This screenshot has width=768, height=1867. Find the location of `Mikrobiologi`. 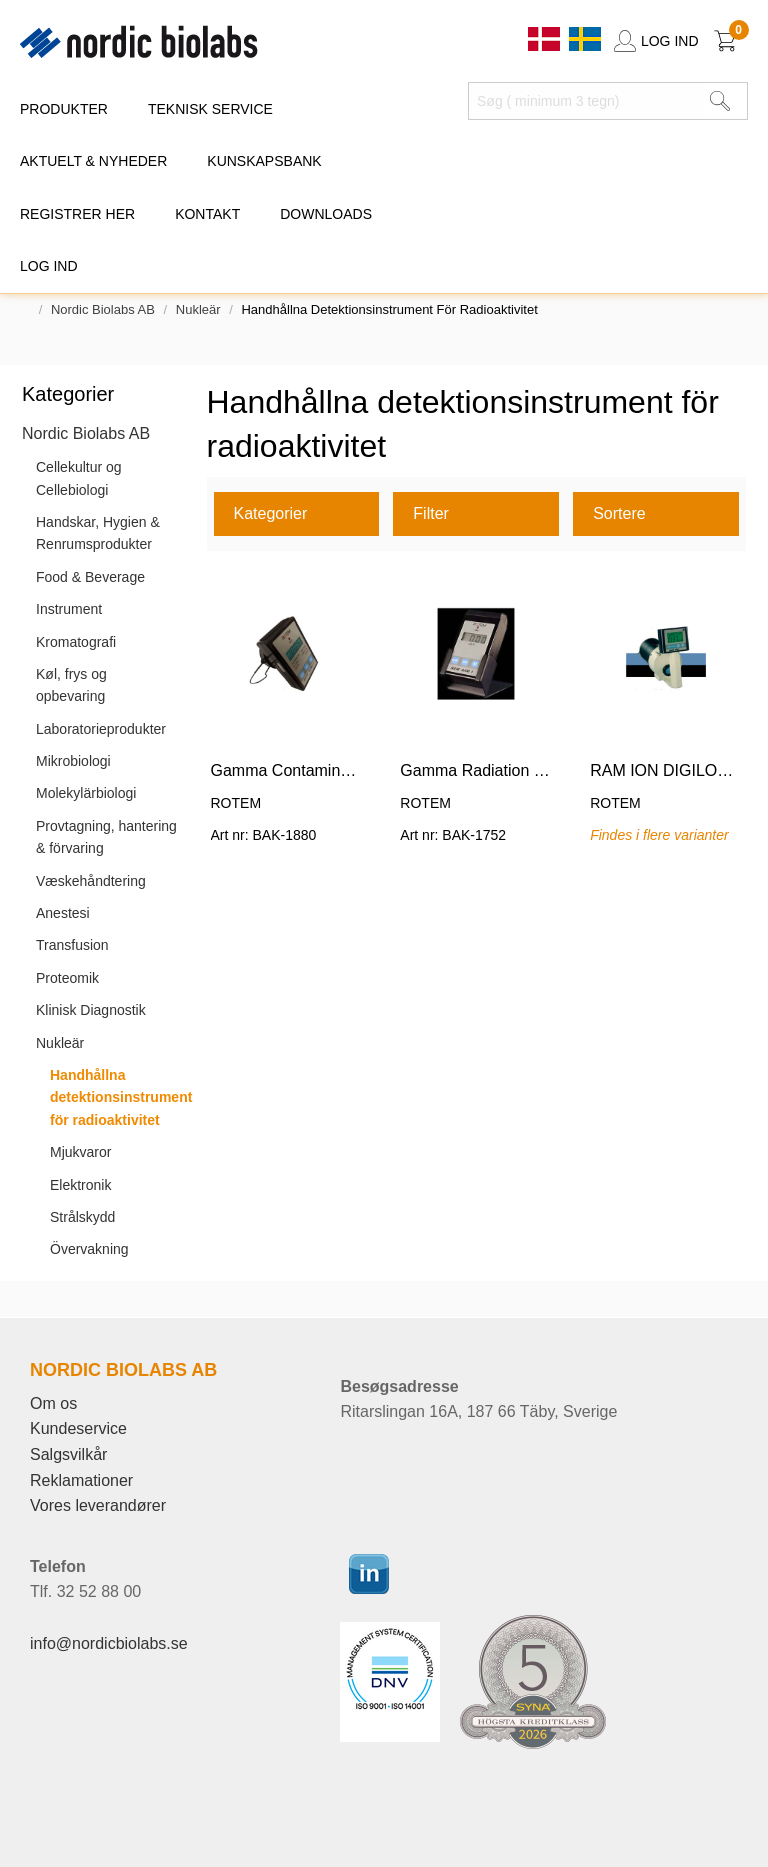

Mikrobiologi is located at coordinates (73, 761).